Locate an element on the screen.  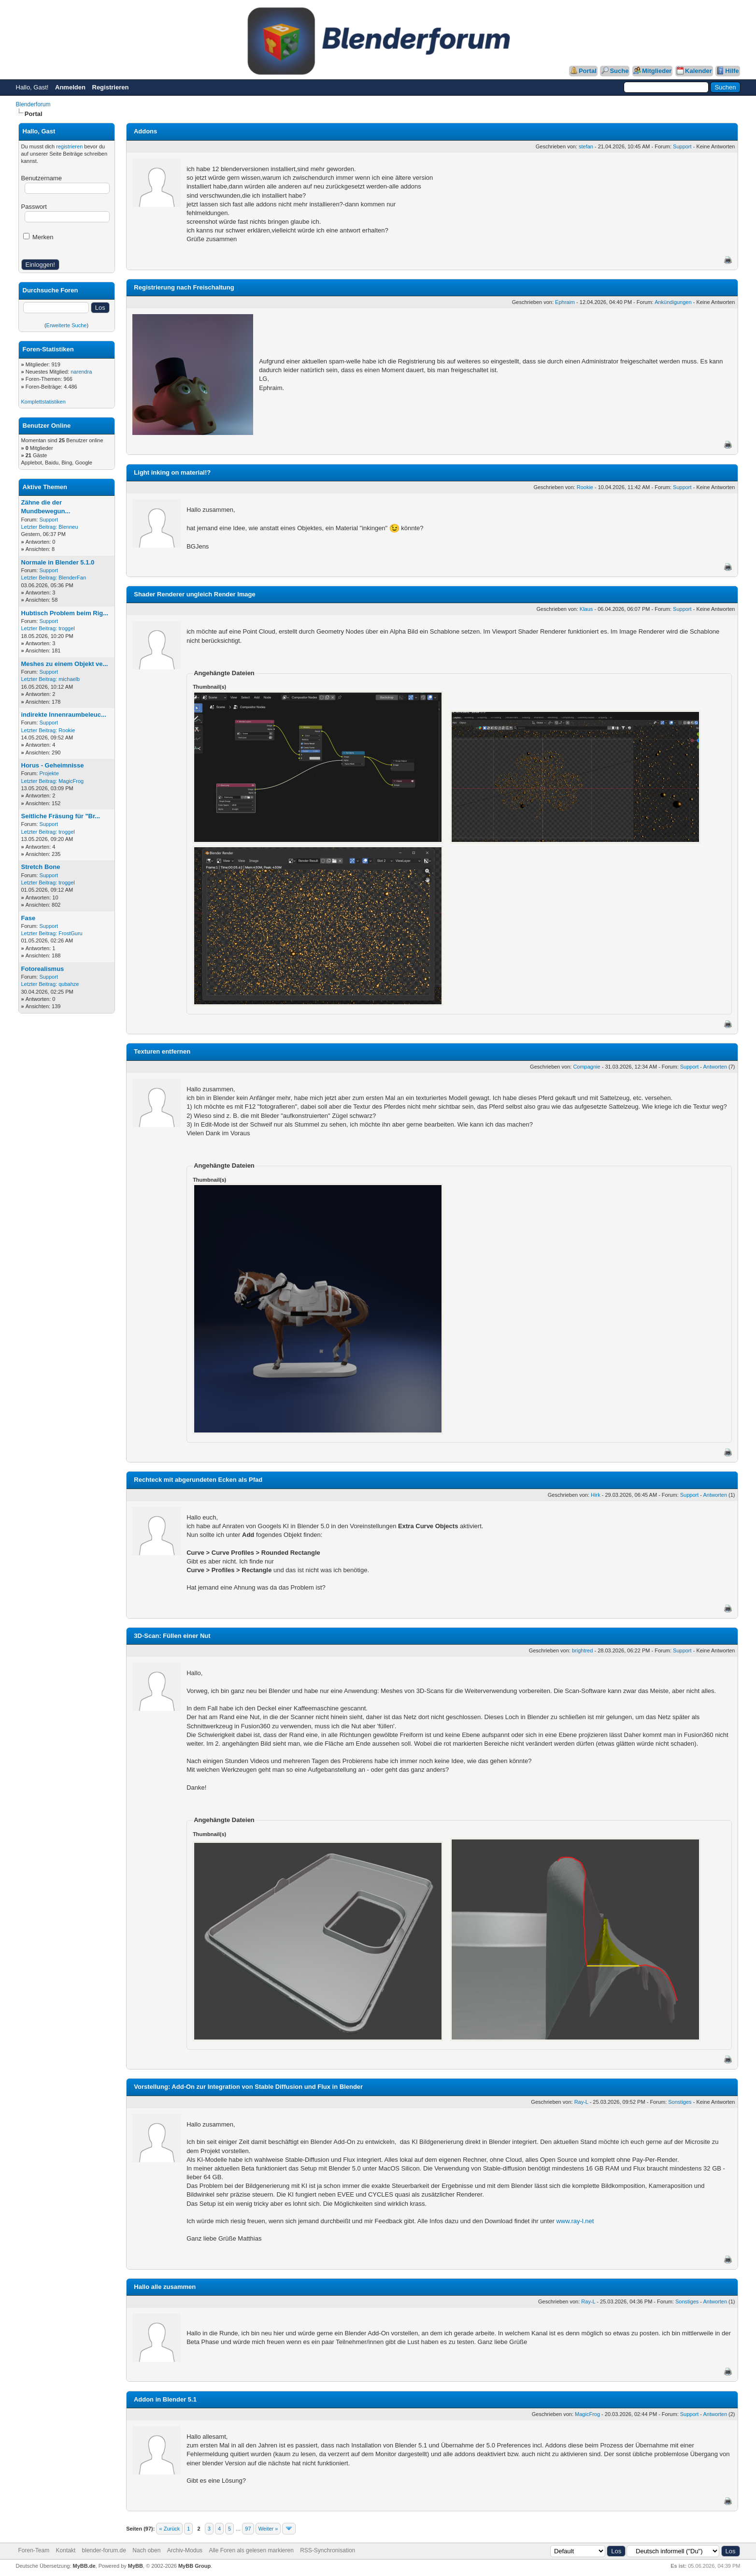
Ankündigungen is located at coordinates (673, 302).